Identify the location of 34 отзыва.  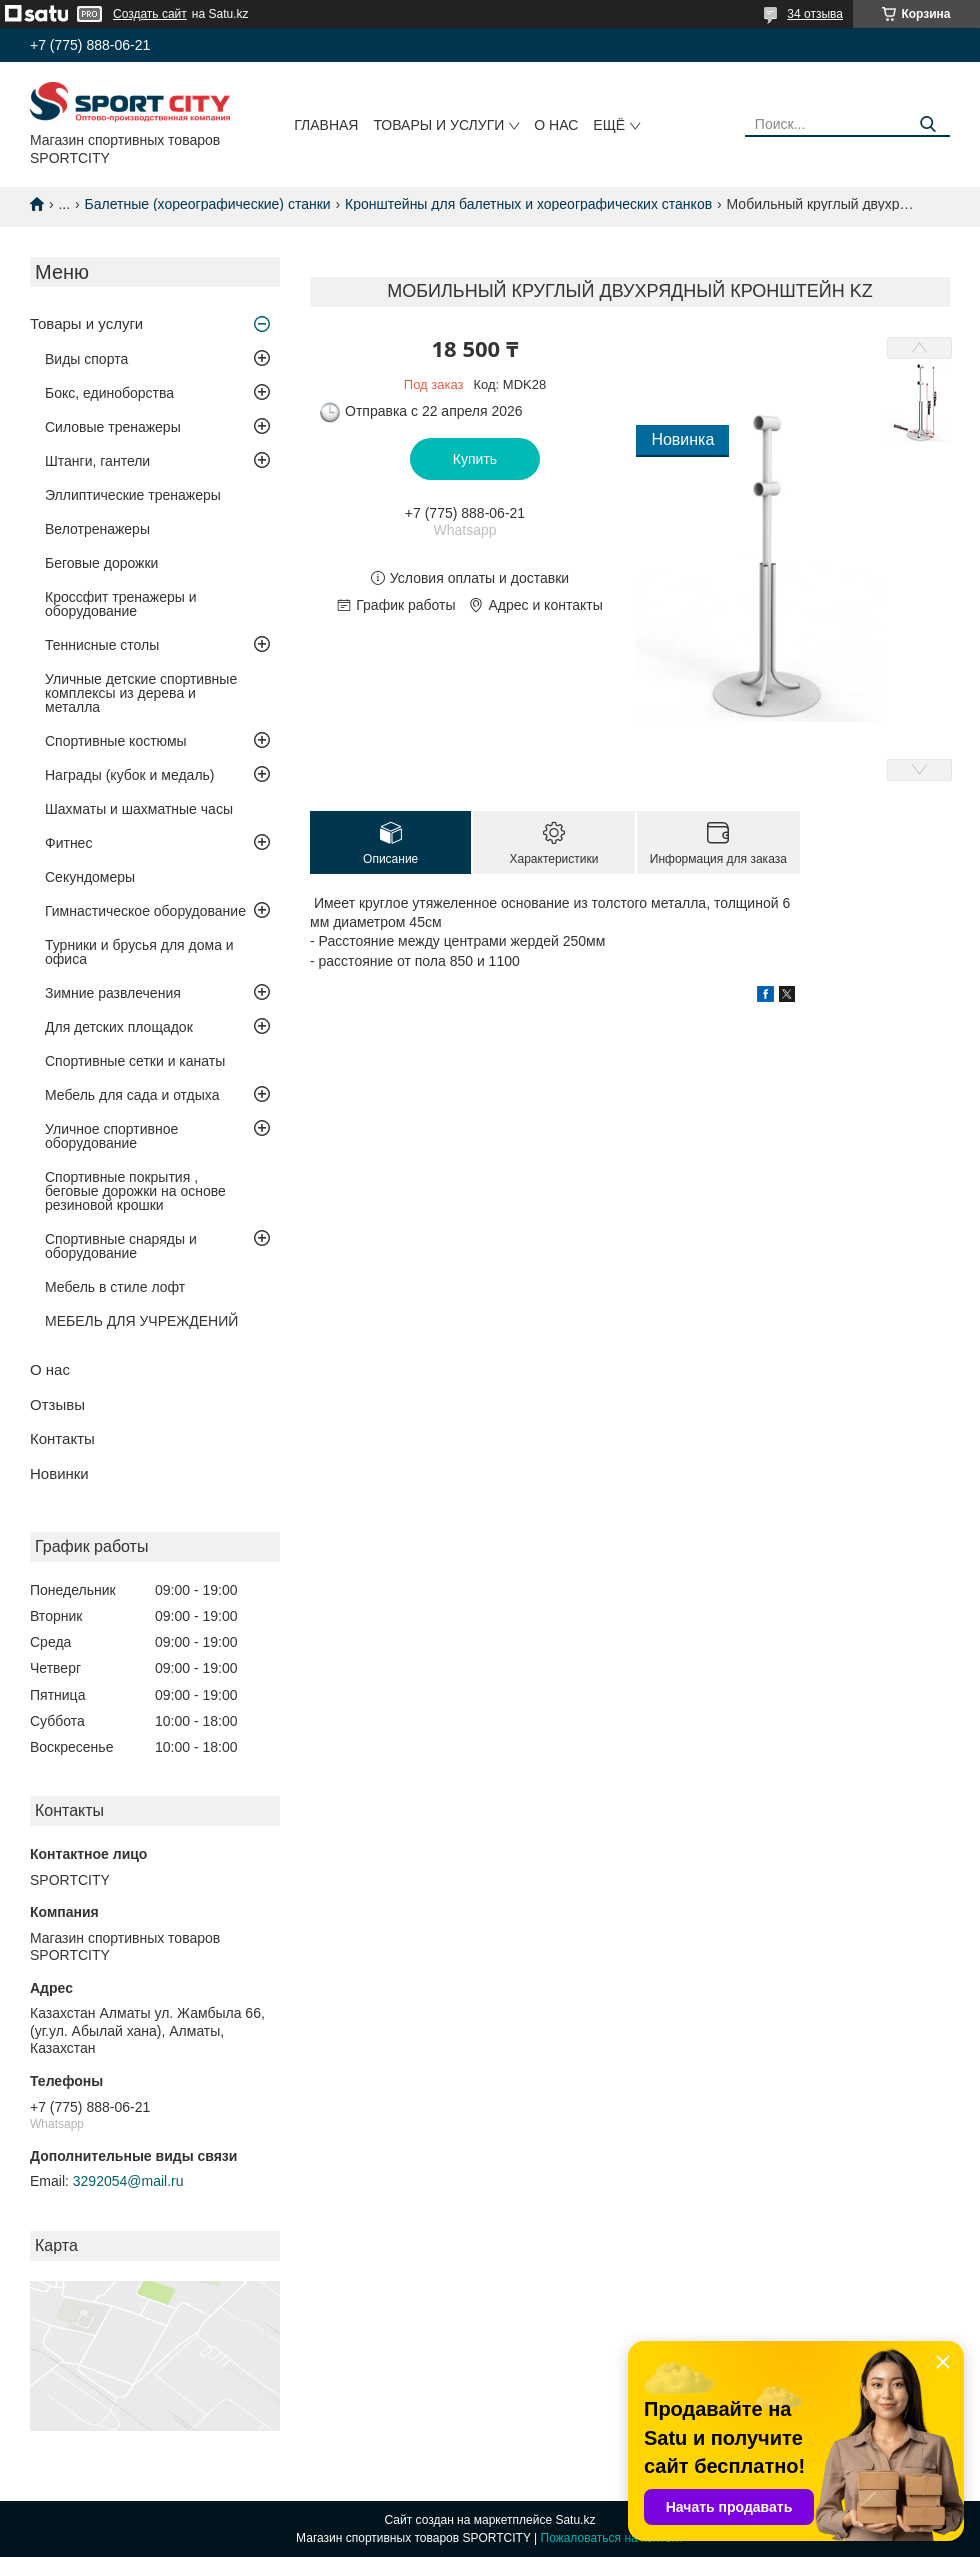
(815, 14).